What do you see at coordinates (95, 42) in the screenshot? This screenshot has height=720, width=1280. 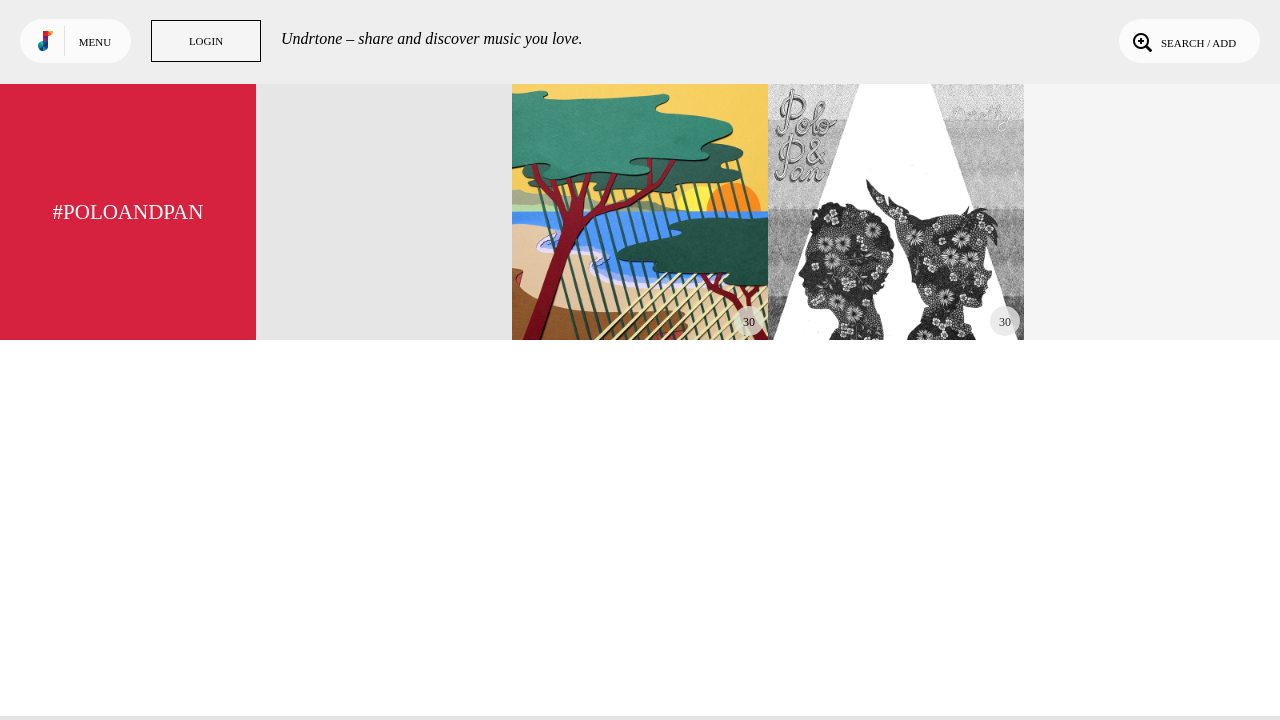 I see `Menu` at bounding box center [95, 42].